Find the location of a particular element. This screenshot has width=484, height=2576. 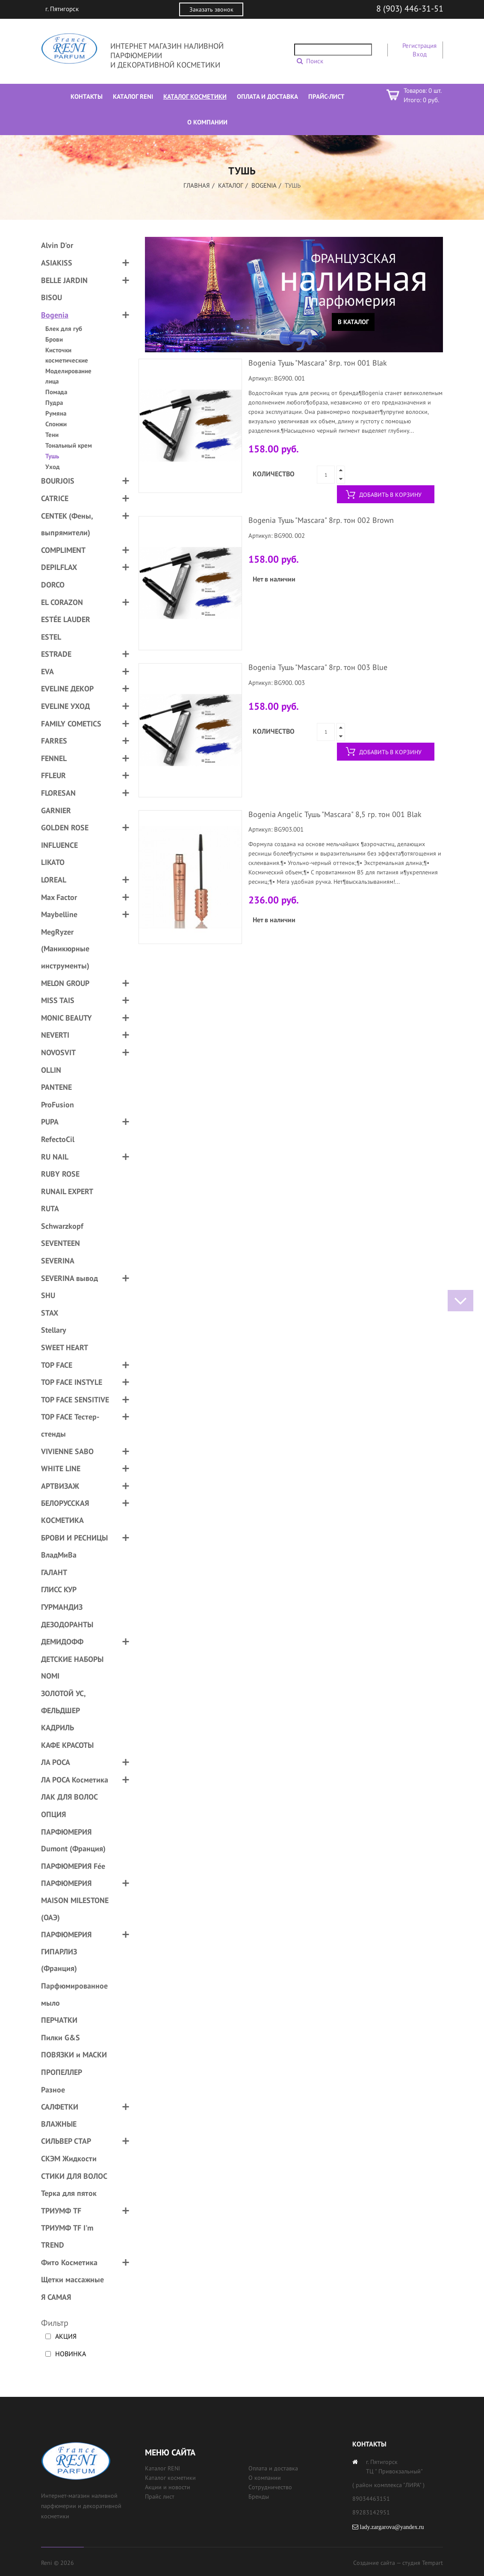

EVA is located at coordinates (47, 671).